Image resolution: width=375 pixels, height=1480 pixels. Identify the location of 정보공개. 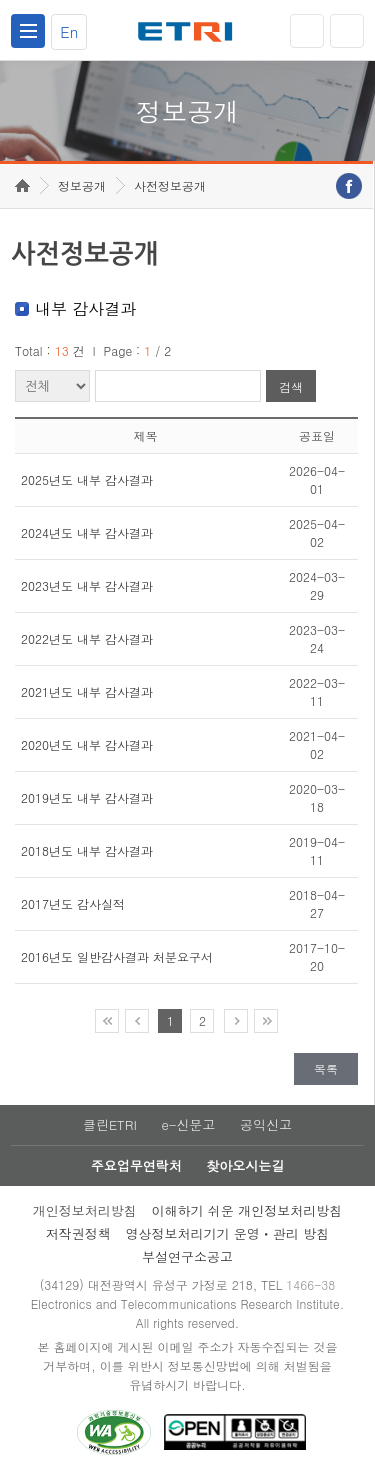
(82, 185).